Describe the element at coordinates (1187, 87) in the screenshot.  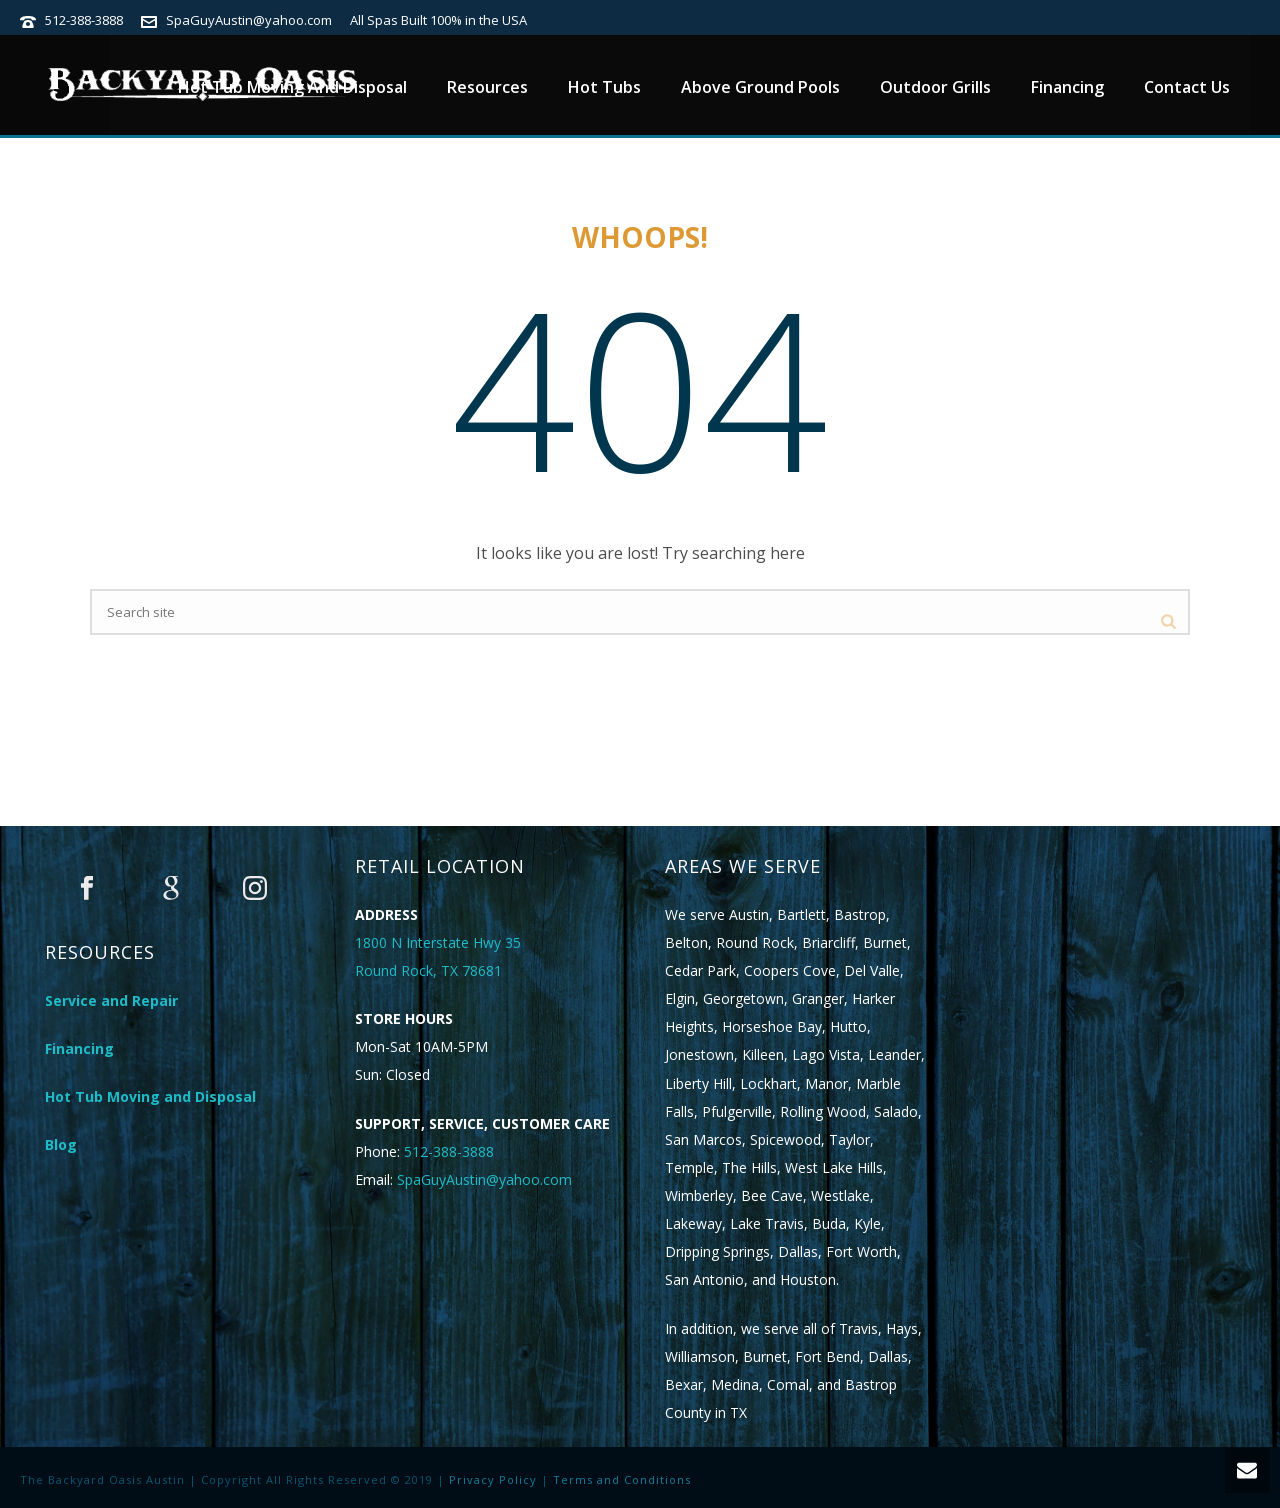
I see `Contact Us` at that location.